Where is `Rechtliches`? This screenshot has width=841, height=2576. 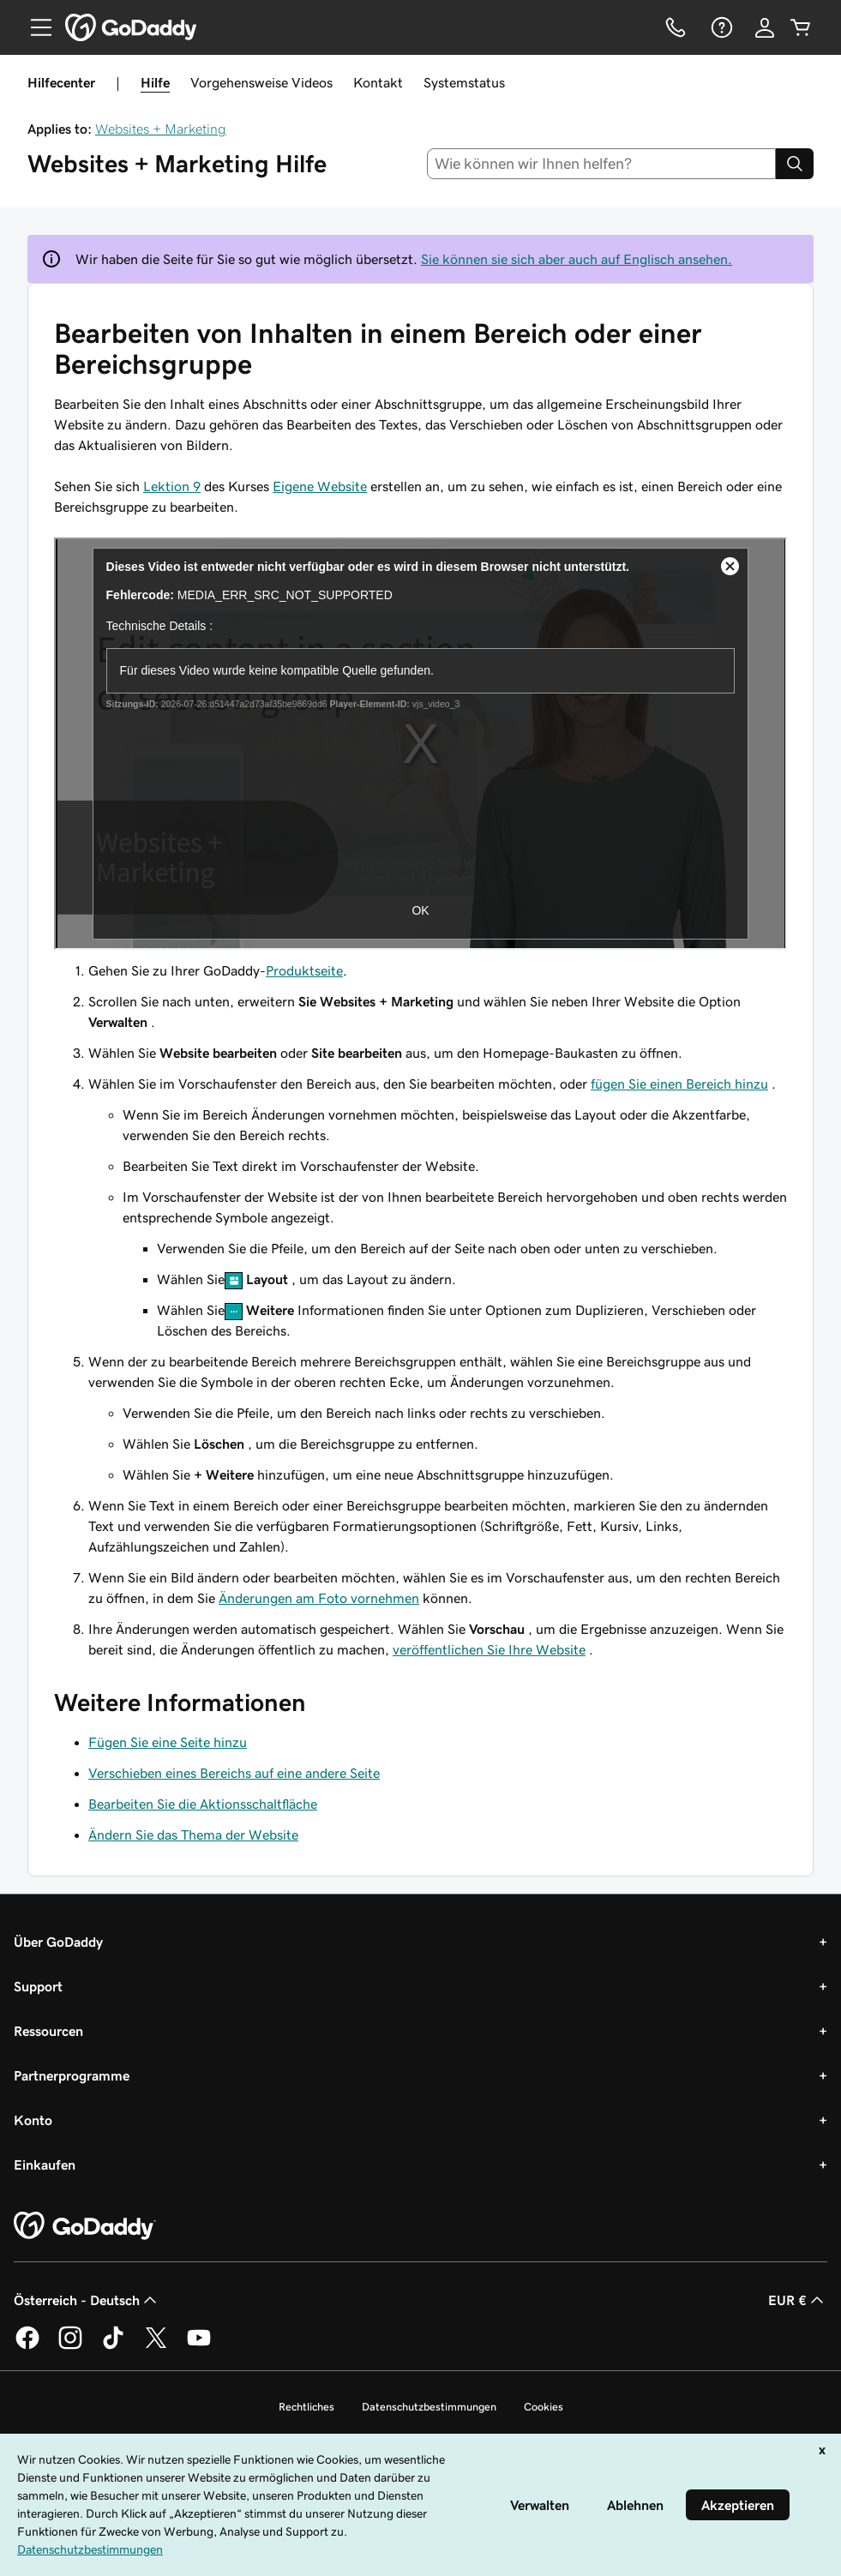
Rechtliches is located at coordinates (306, 2406).